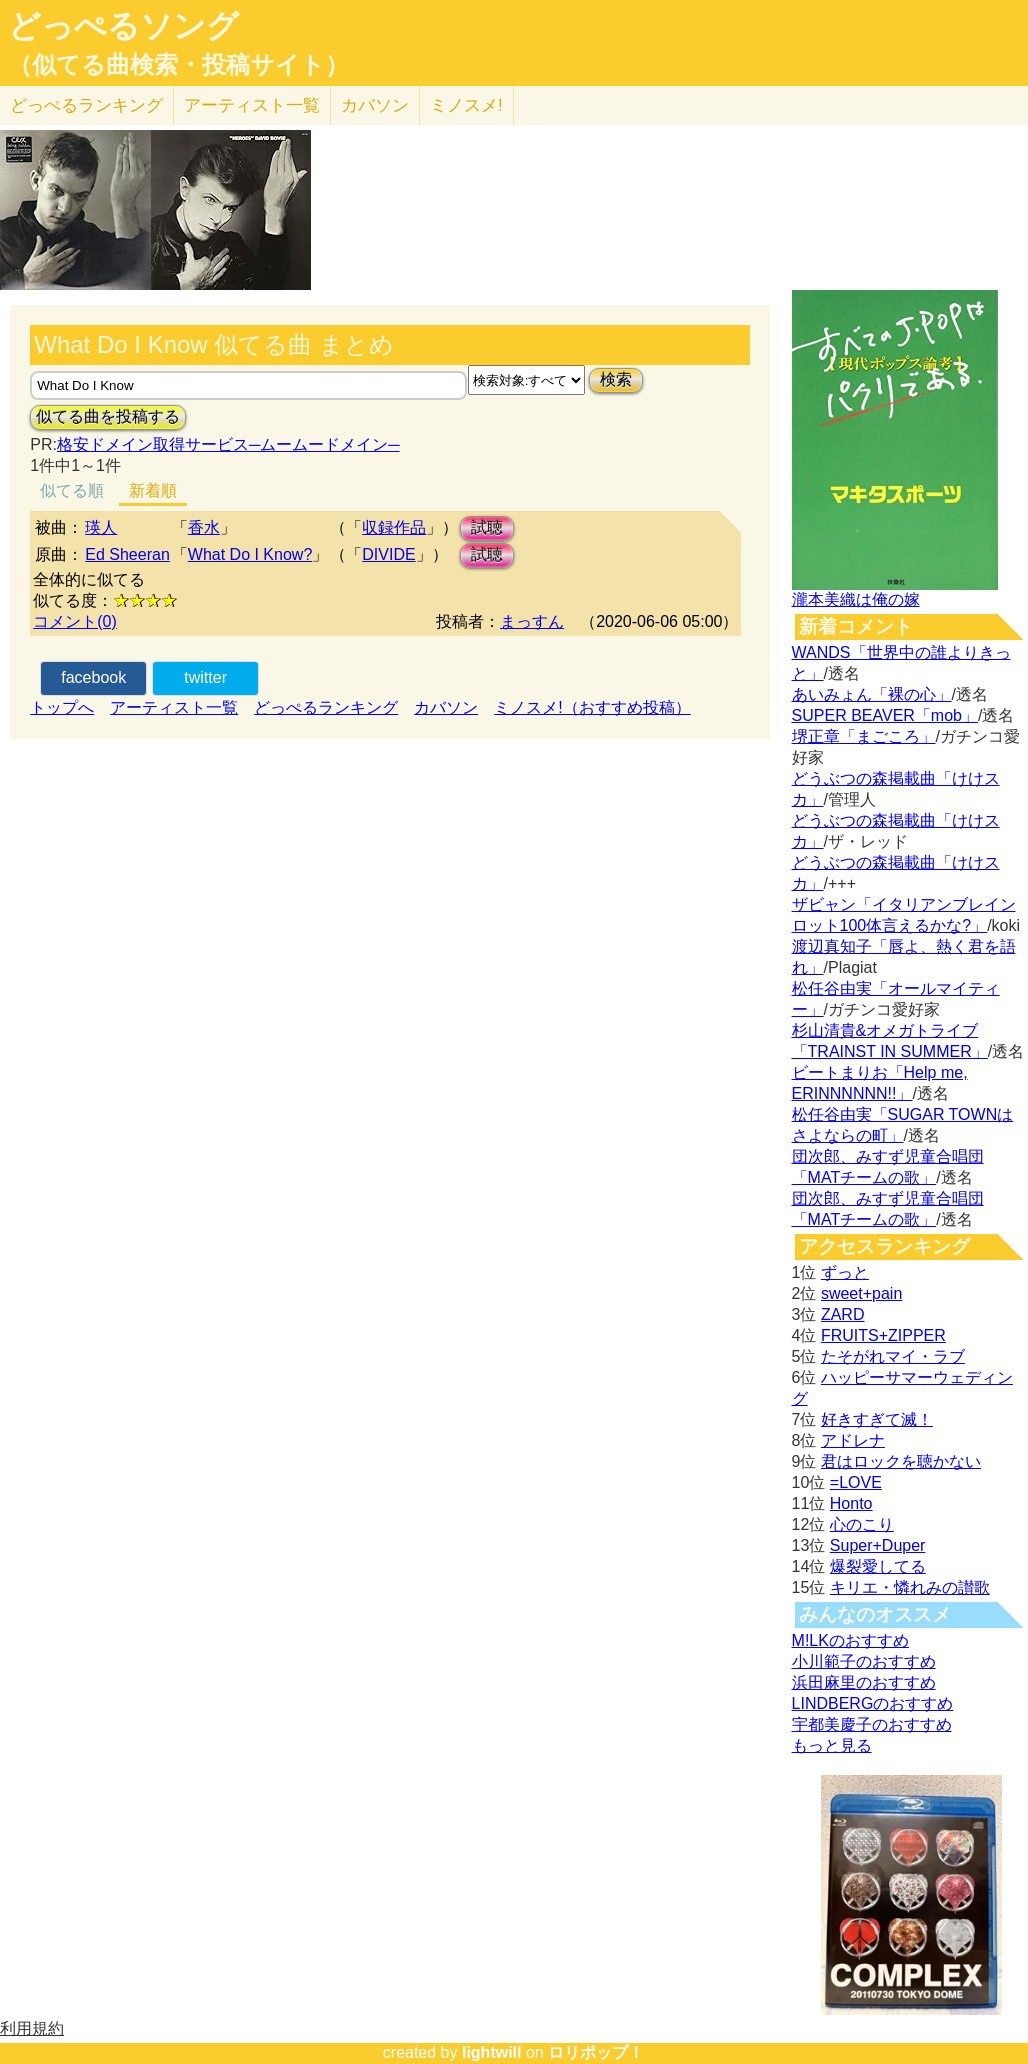 Image resolution: width=1028 pixels, height=2064 pixels. I want to click on 似てる曲を投稿する, so click(108, 416).